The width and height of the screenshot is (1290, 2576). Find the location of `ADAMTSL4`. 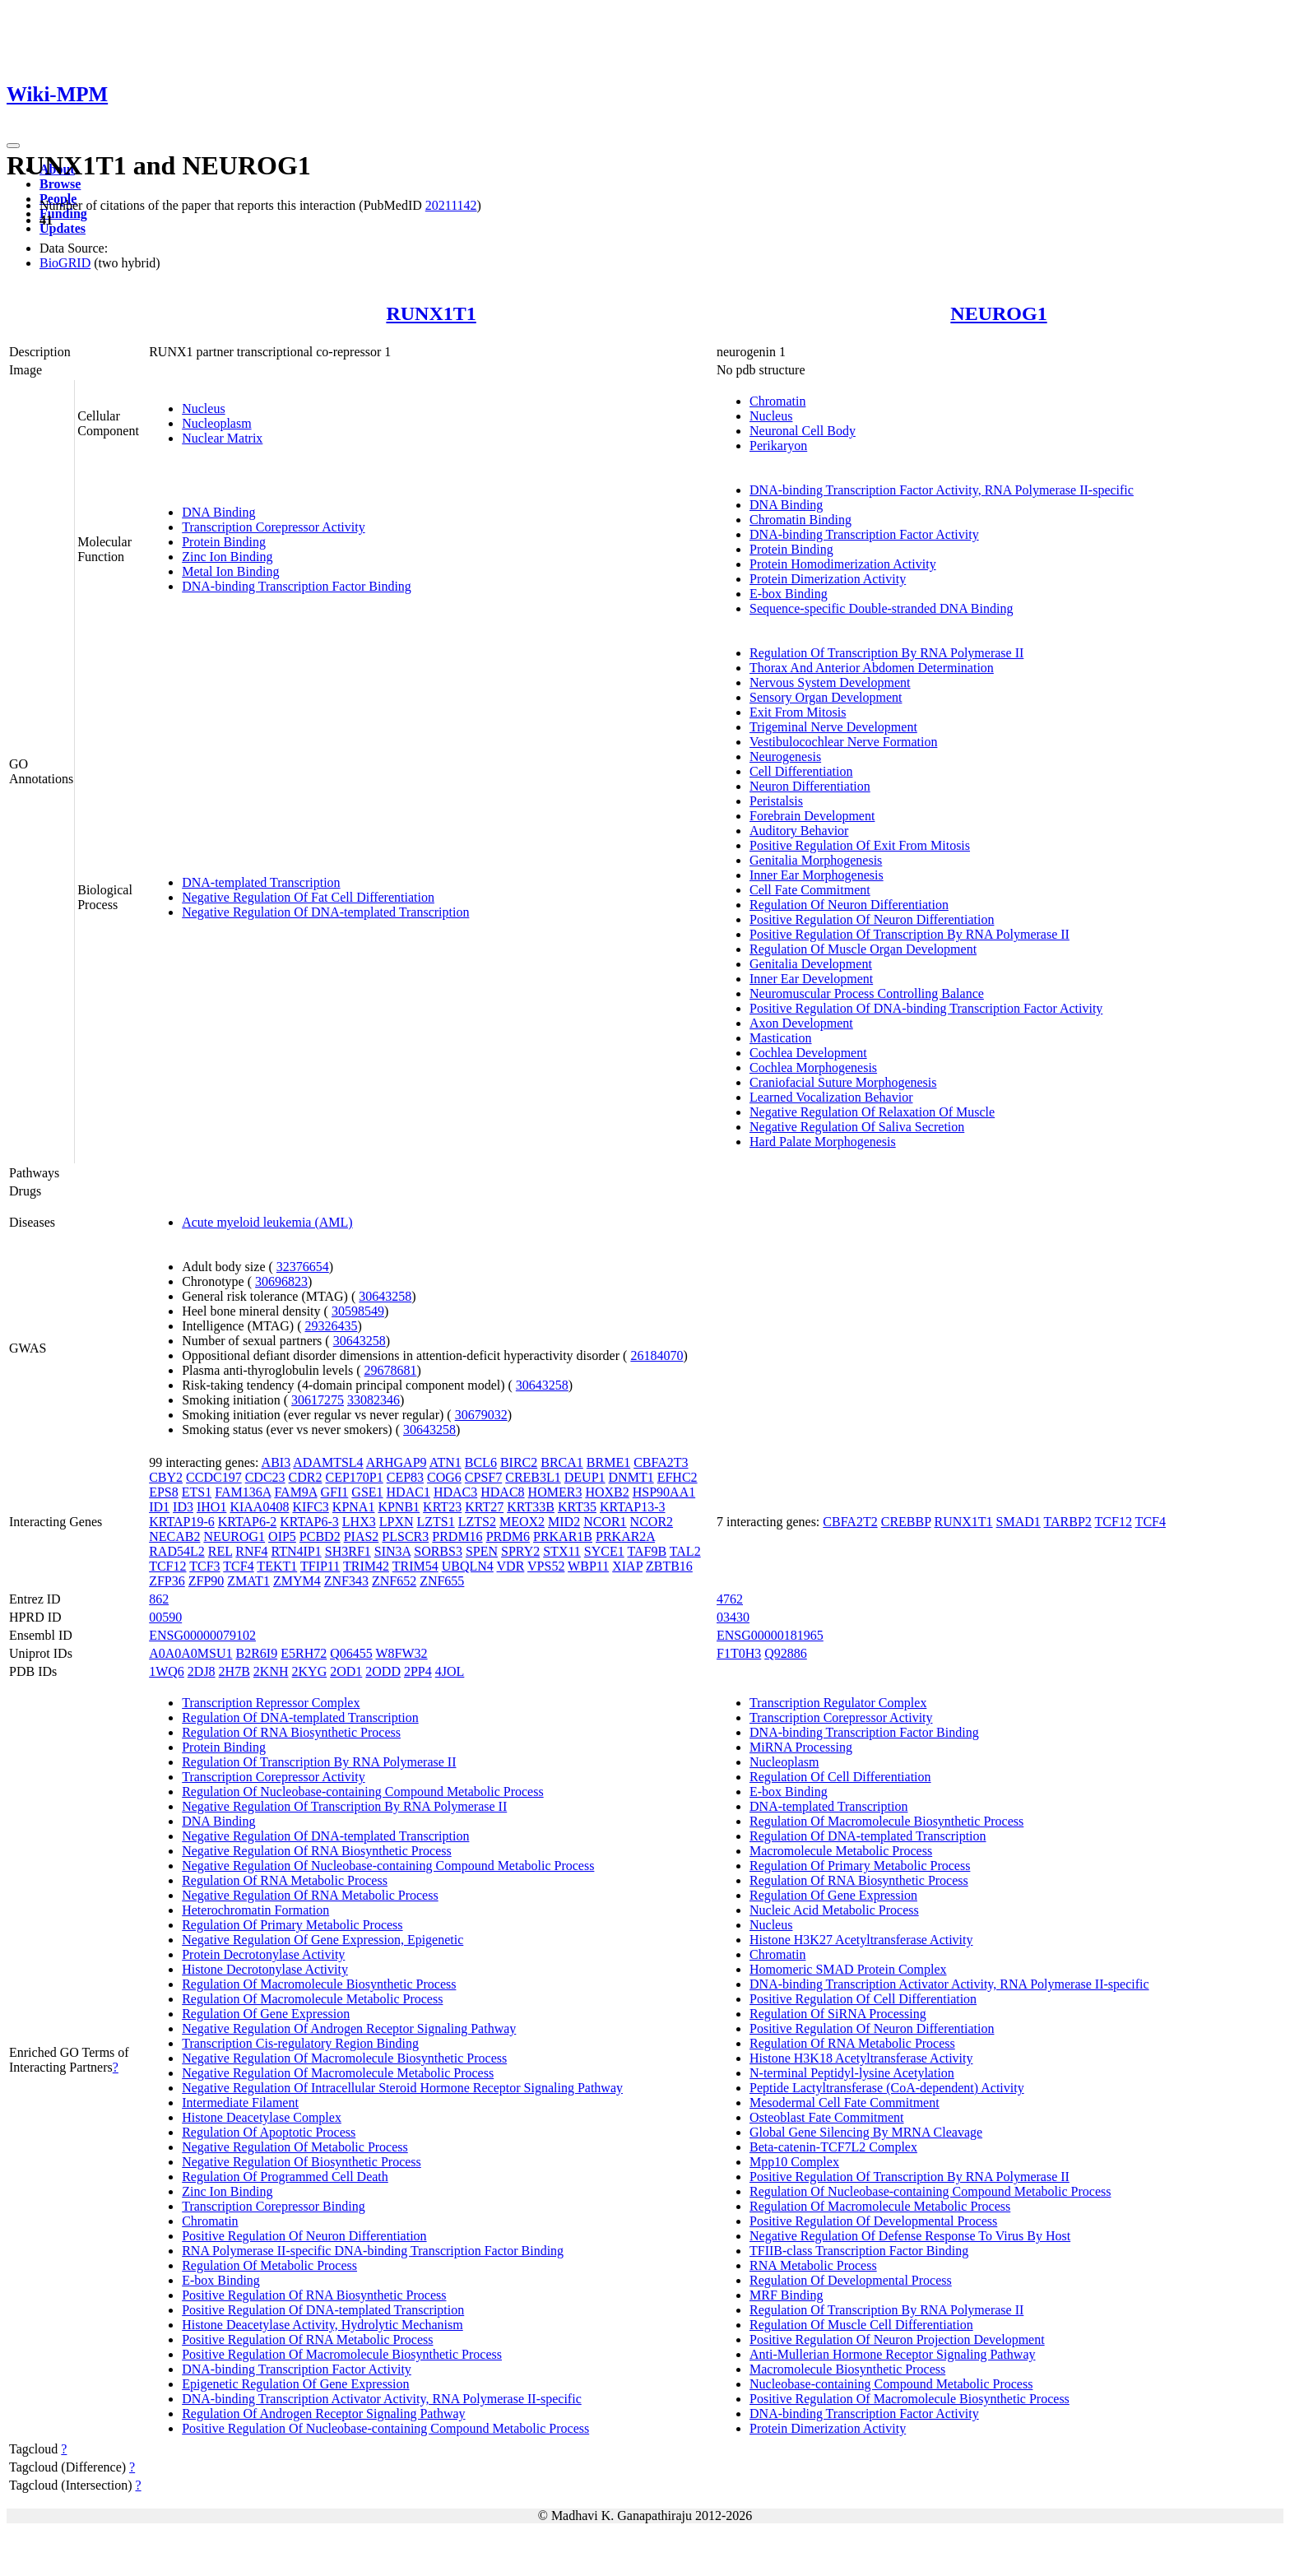

ADAMTSL4 is located at coordinates (328, 1462).